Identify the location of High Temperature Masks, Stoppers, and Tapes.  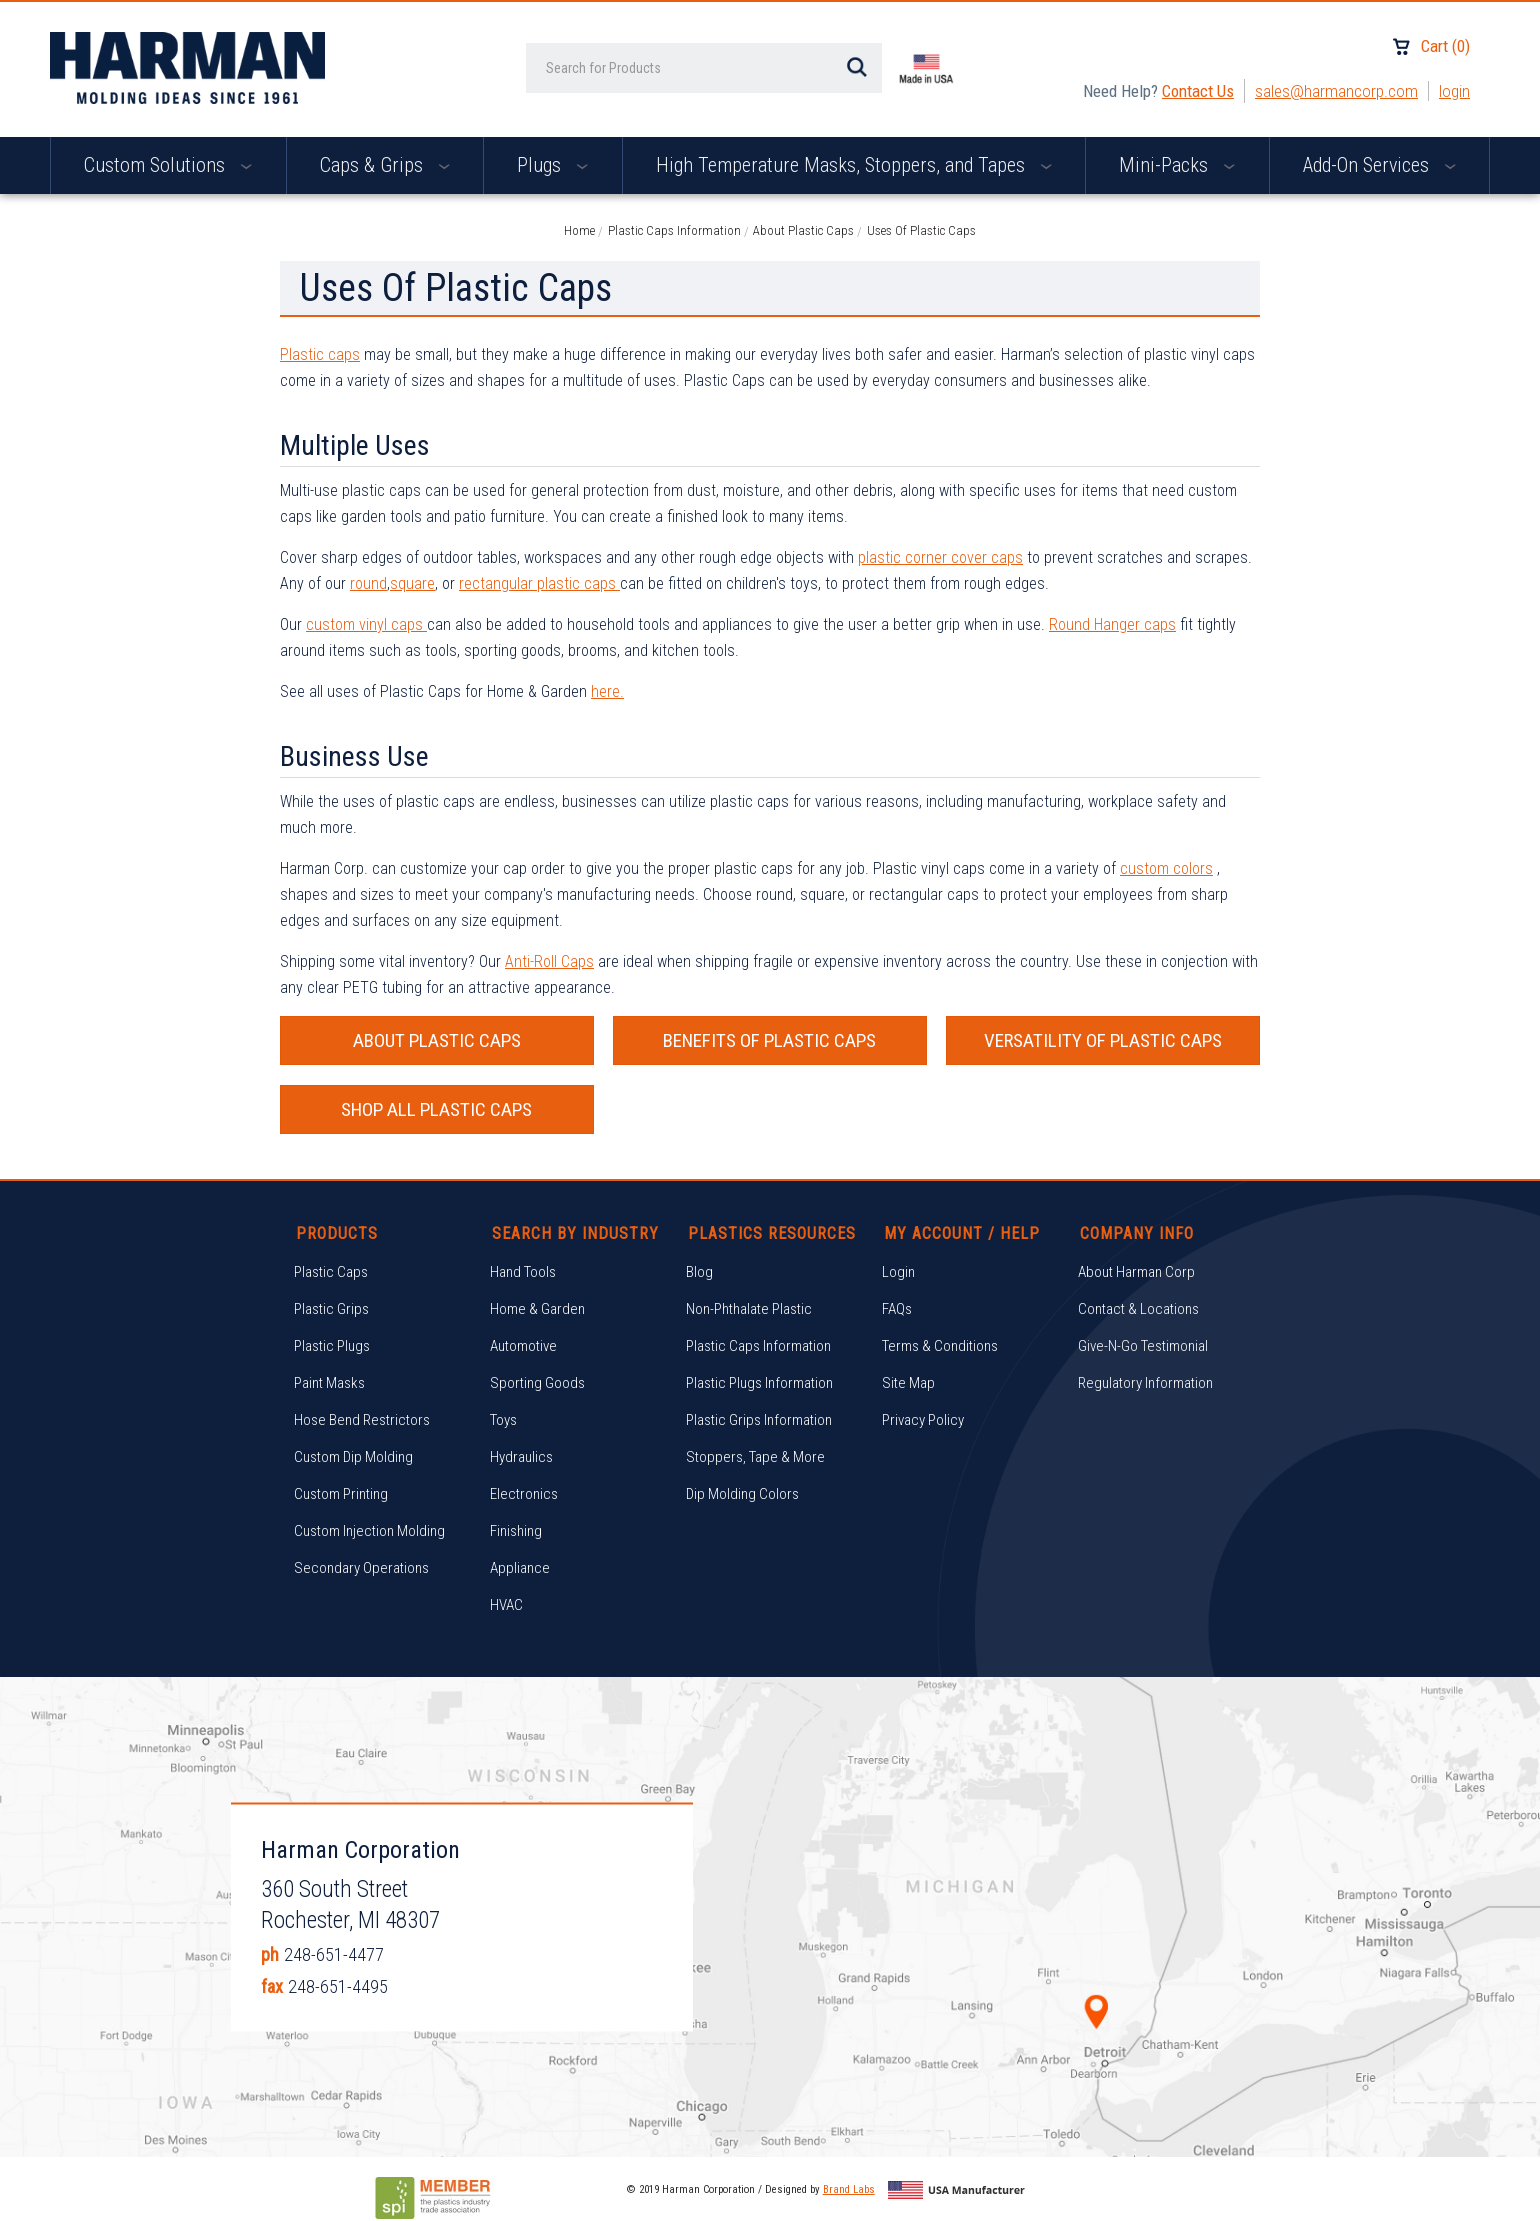
(854, 165).